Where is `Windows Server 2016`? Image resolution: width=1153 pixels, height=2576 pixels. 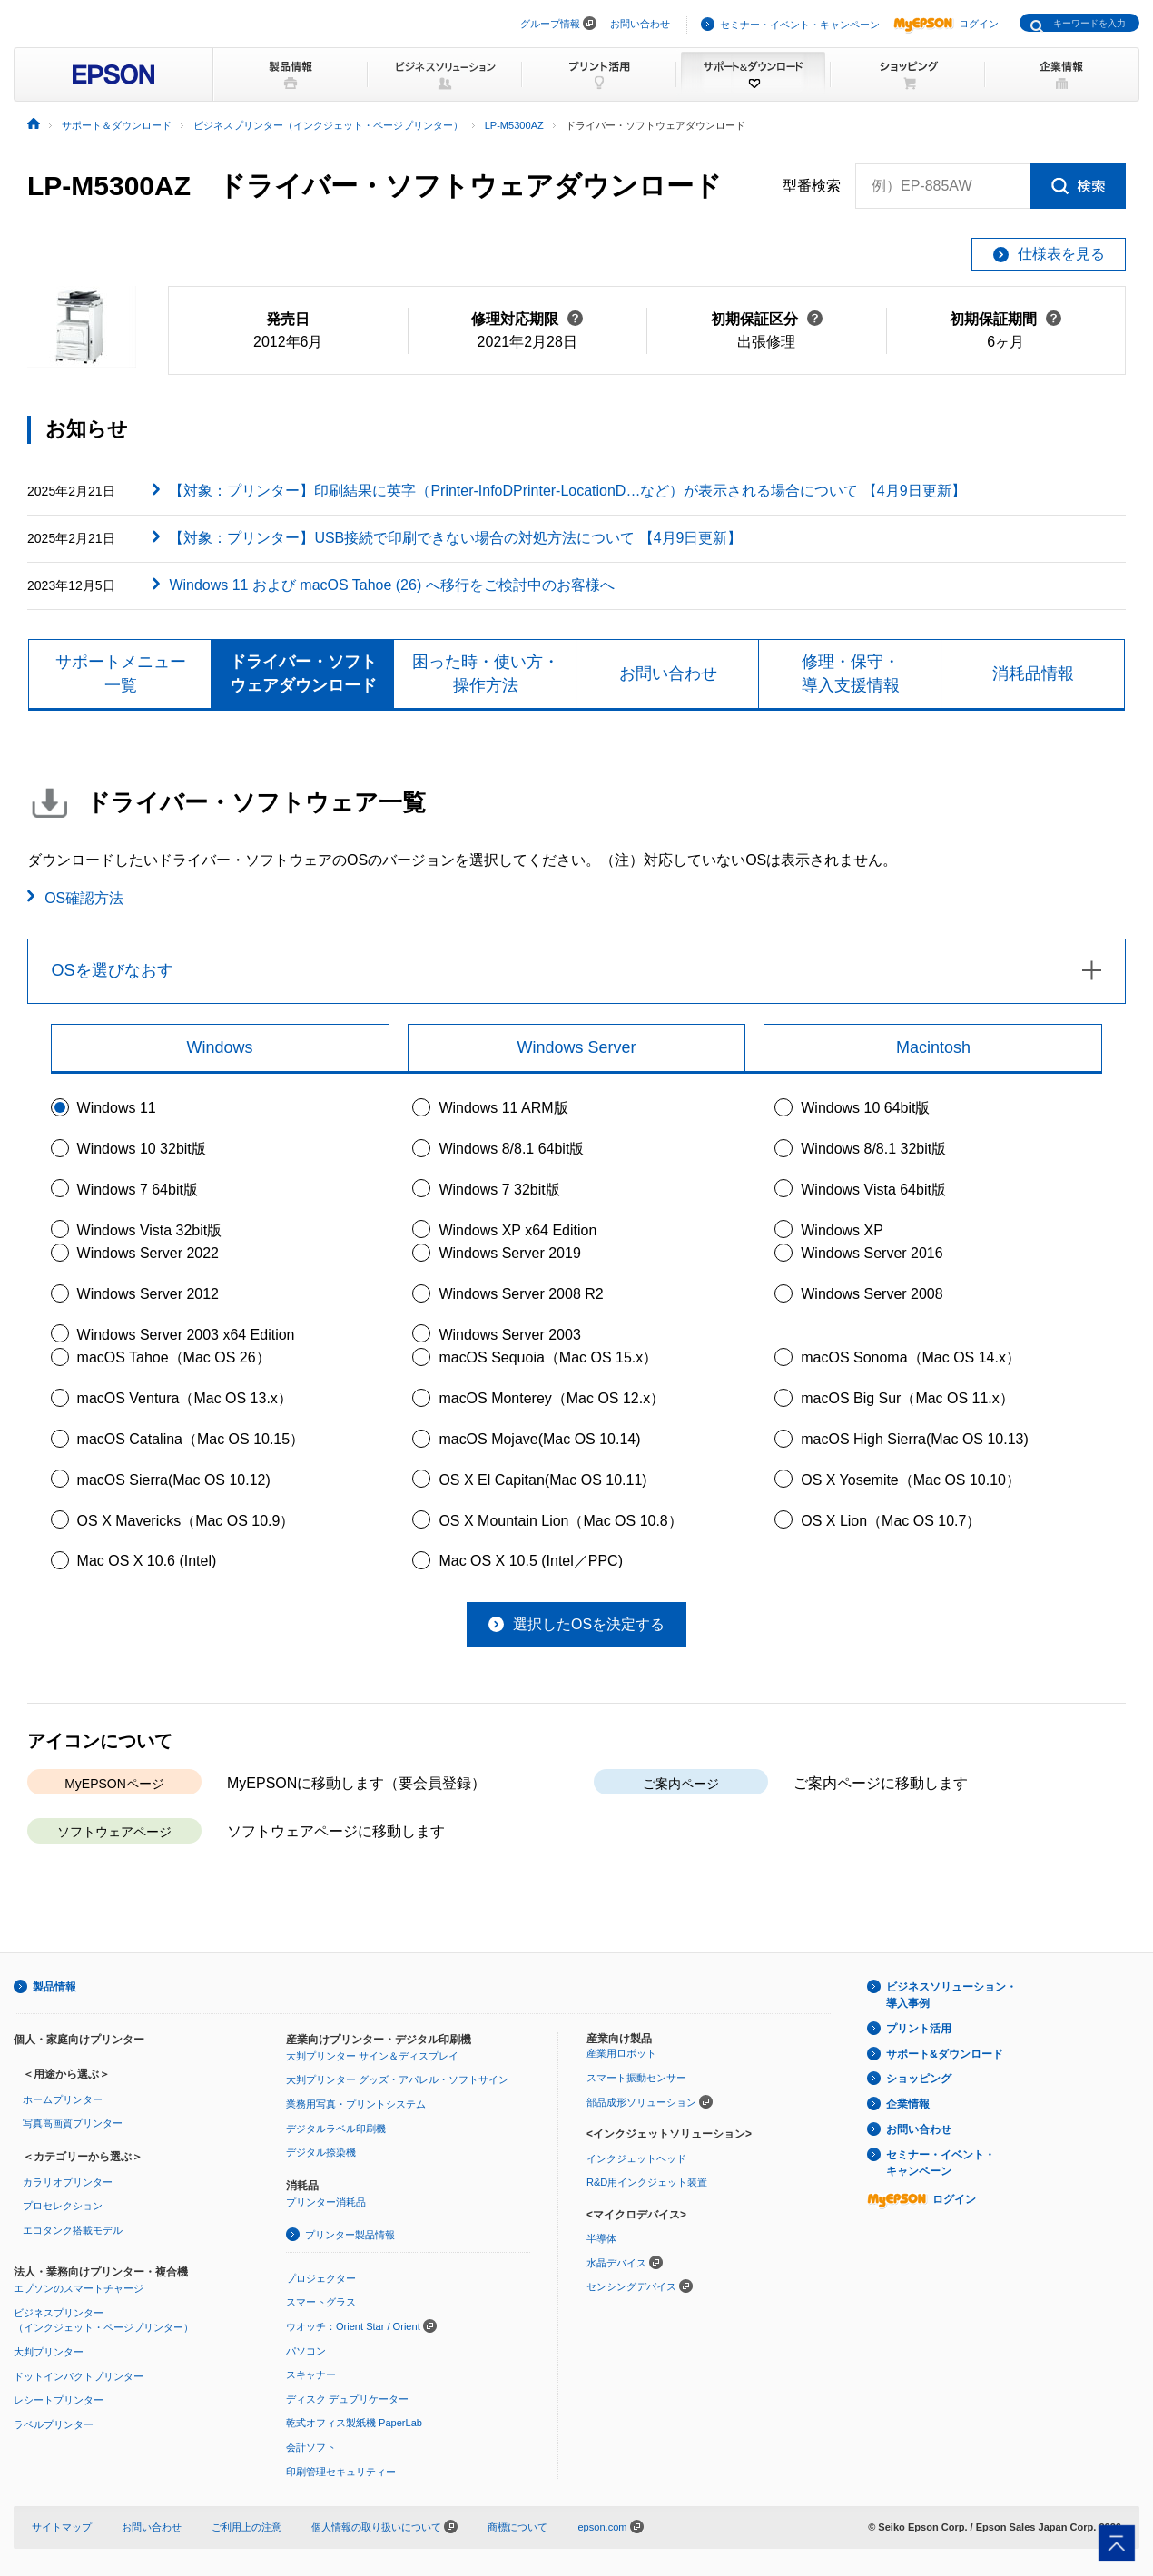 Windows Server 2016 is located at coordinates (872, 1253).